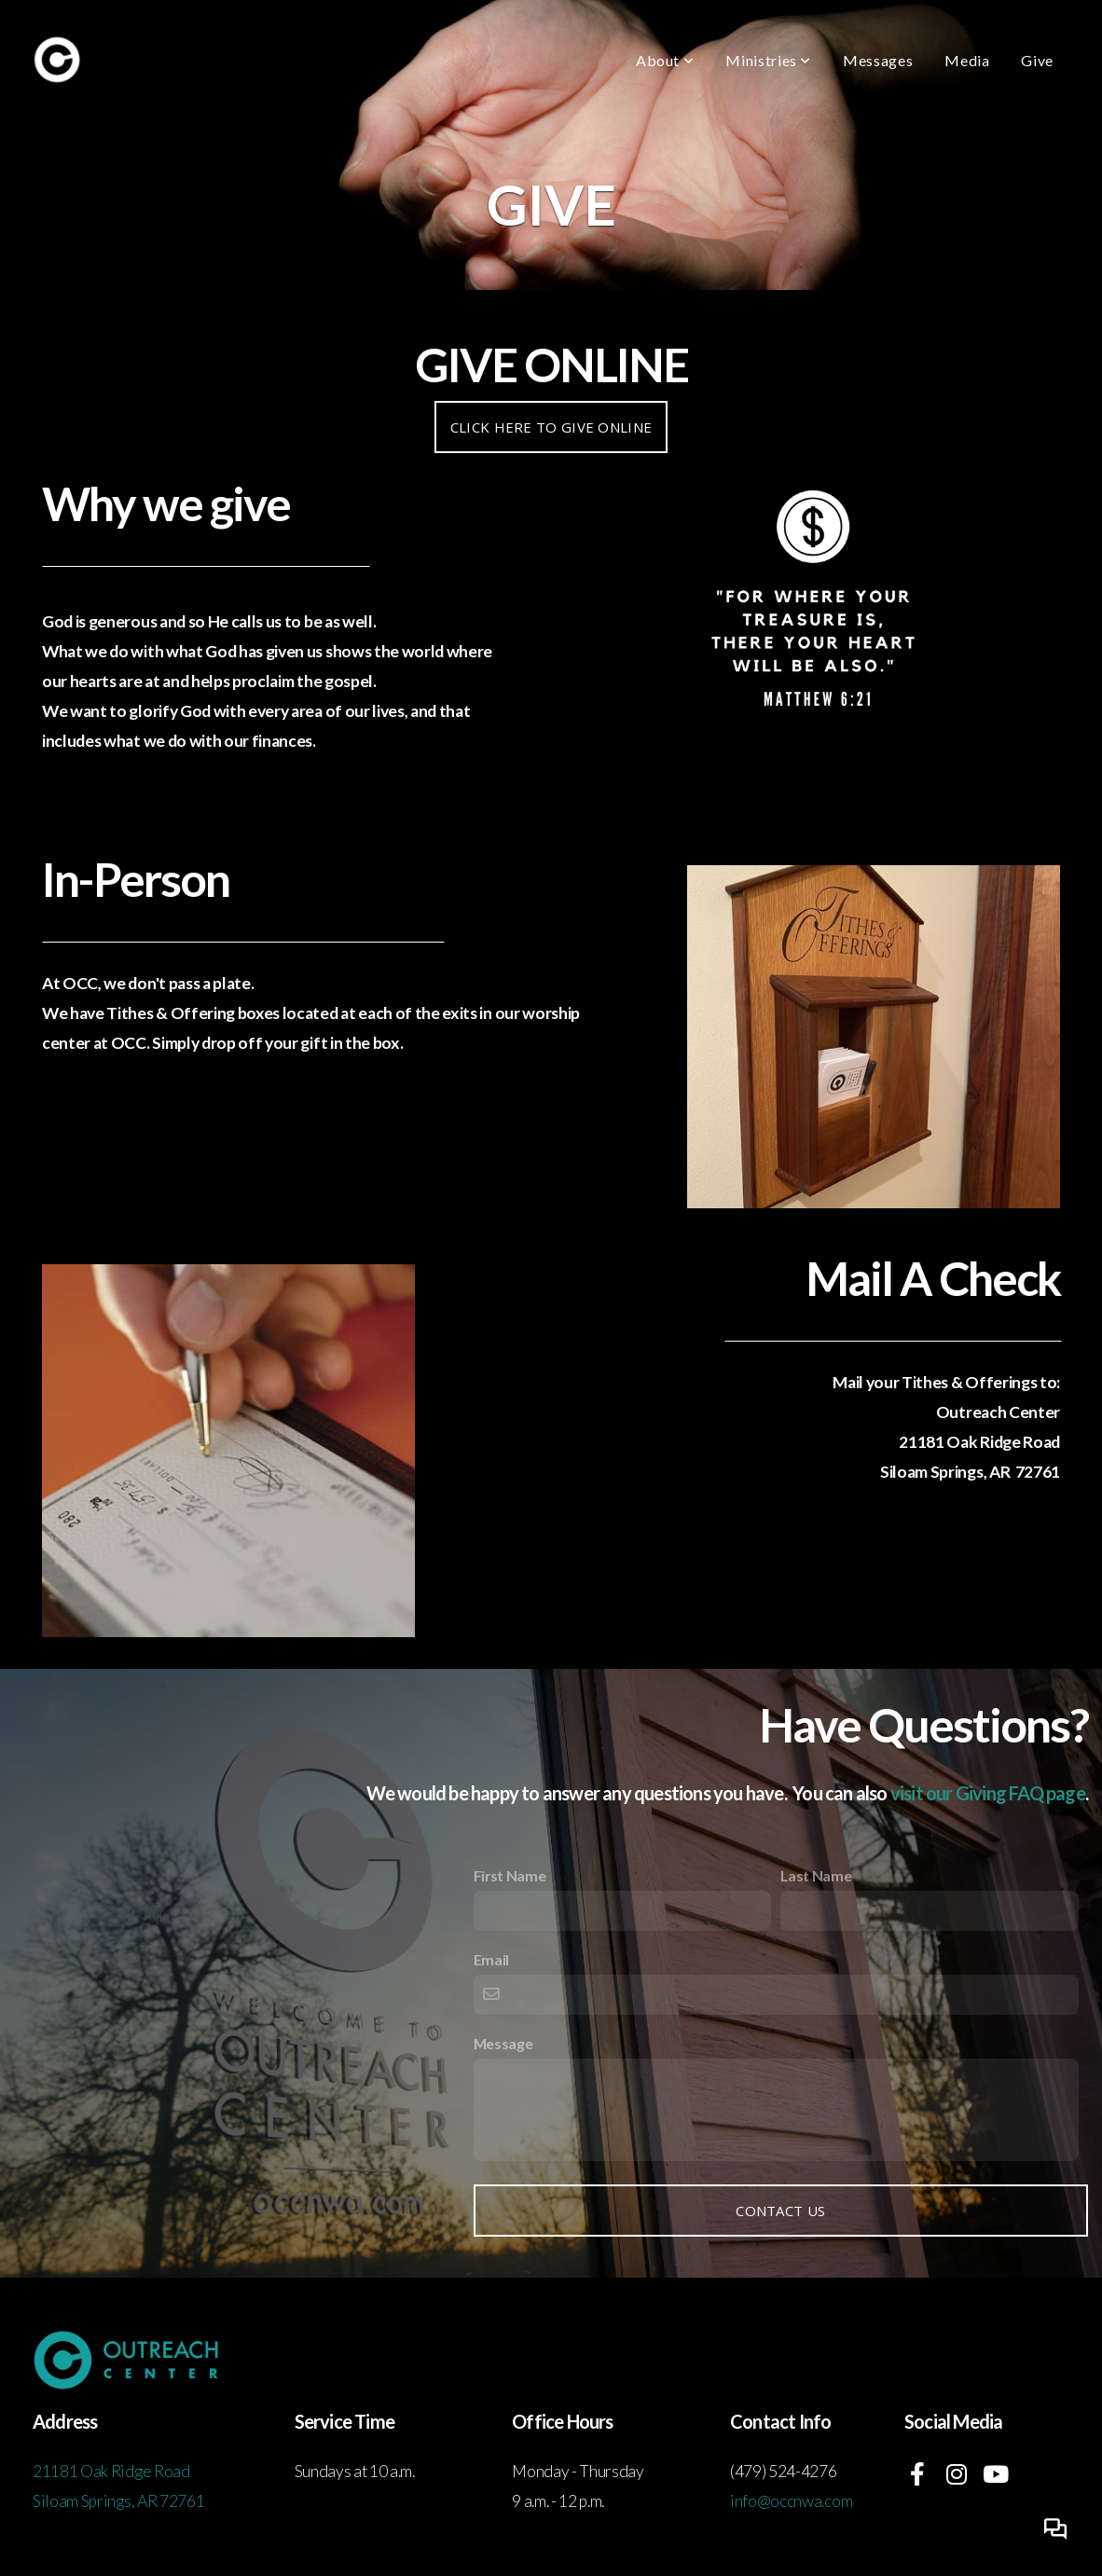 The height and width of the screenshot is (2576, 1102). I want to click on Messages, so click(878, 60).